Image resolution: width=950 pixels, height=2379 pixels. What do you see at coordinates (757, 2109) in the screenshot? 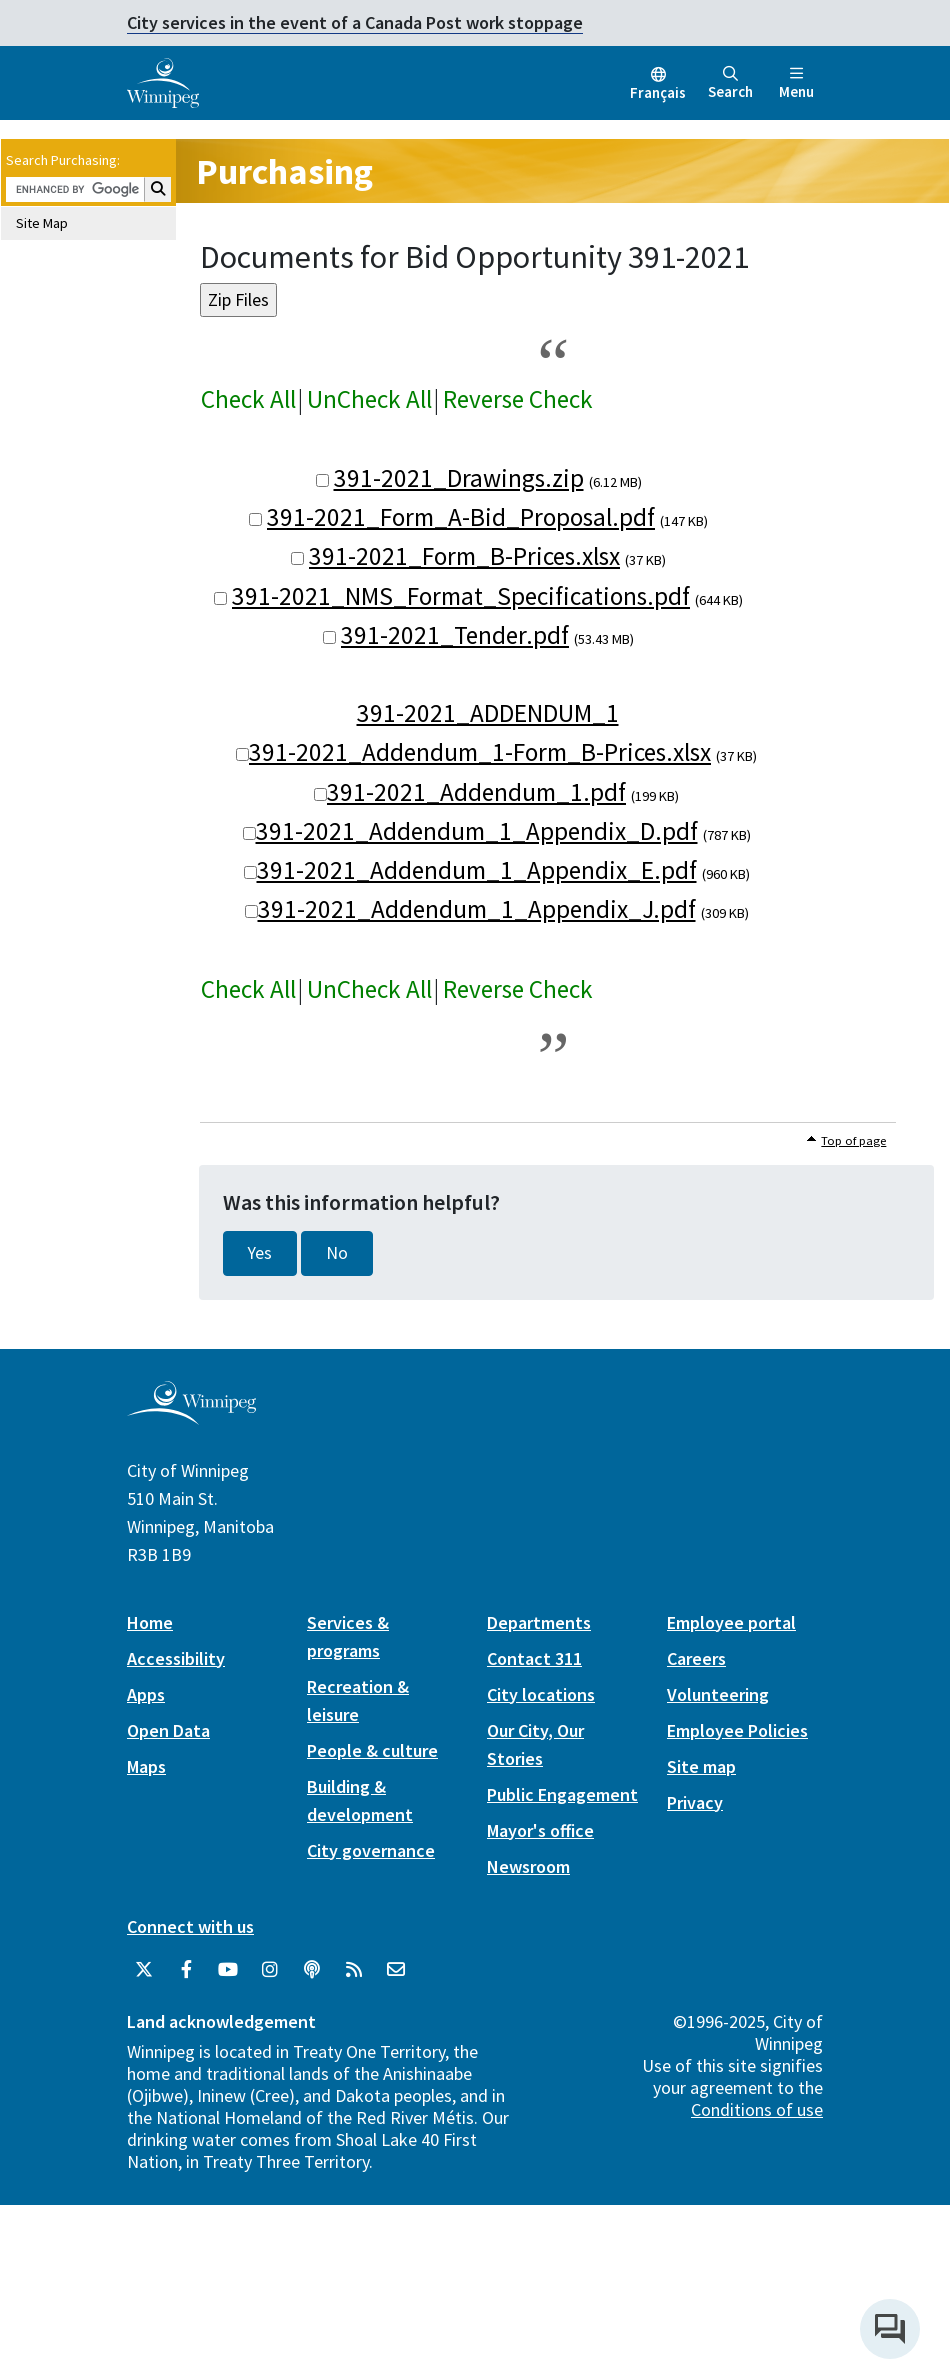
I see `Conditions of use` at bounding box center [757, 2109].